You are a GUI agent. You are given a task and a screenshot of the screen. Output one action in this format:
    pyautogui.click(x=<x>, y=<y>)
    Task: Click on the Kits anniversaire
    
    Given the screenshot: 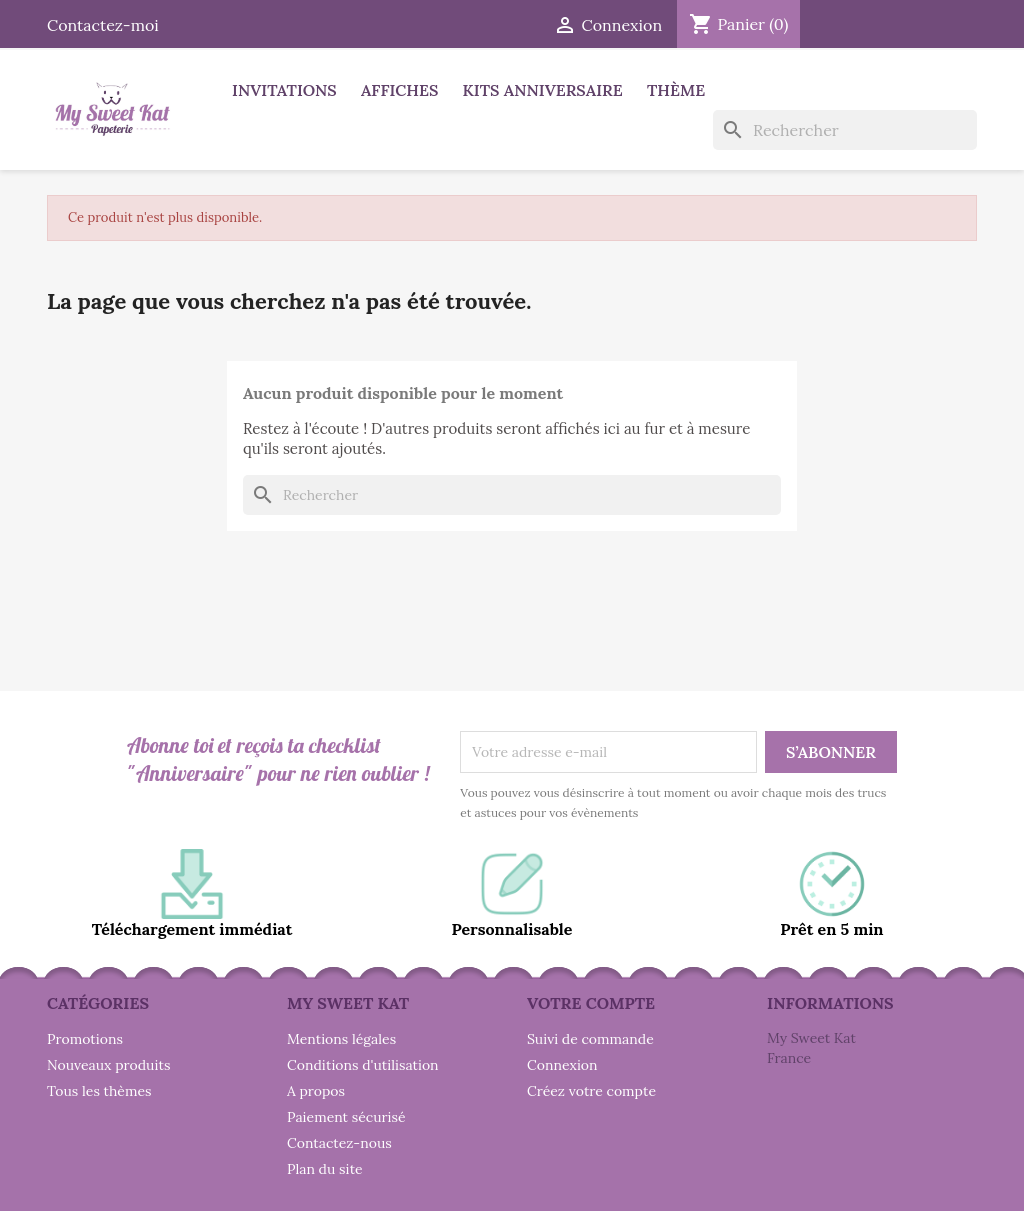 What is the action you would take?
    pyautogui.click(x=543, y=90)
    